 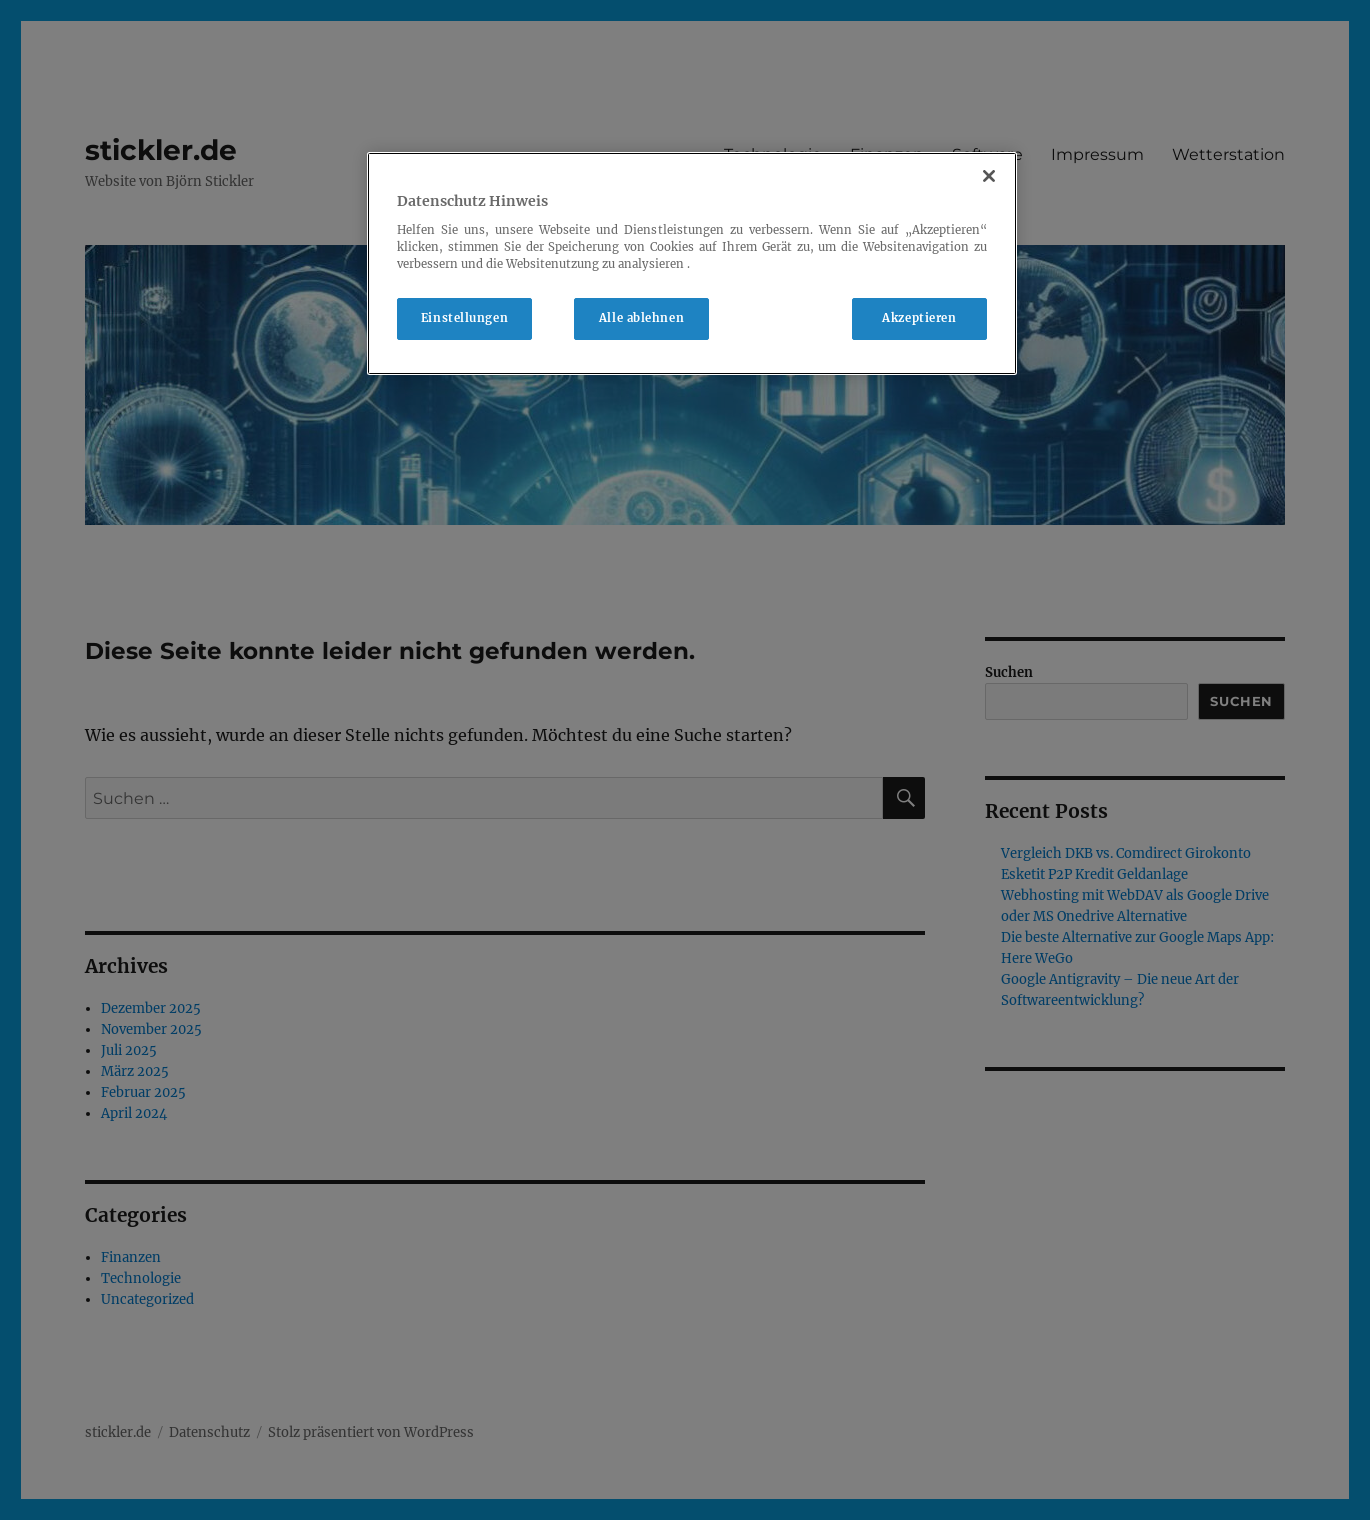 What do you see at coordinates (989, 176) in the screenshot?
I see `[Schließen]` at bounding box center [989, 176].